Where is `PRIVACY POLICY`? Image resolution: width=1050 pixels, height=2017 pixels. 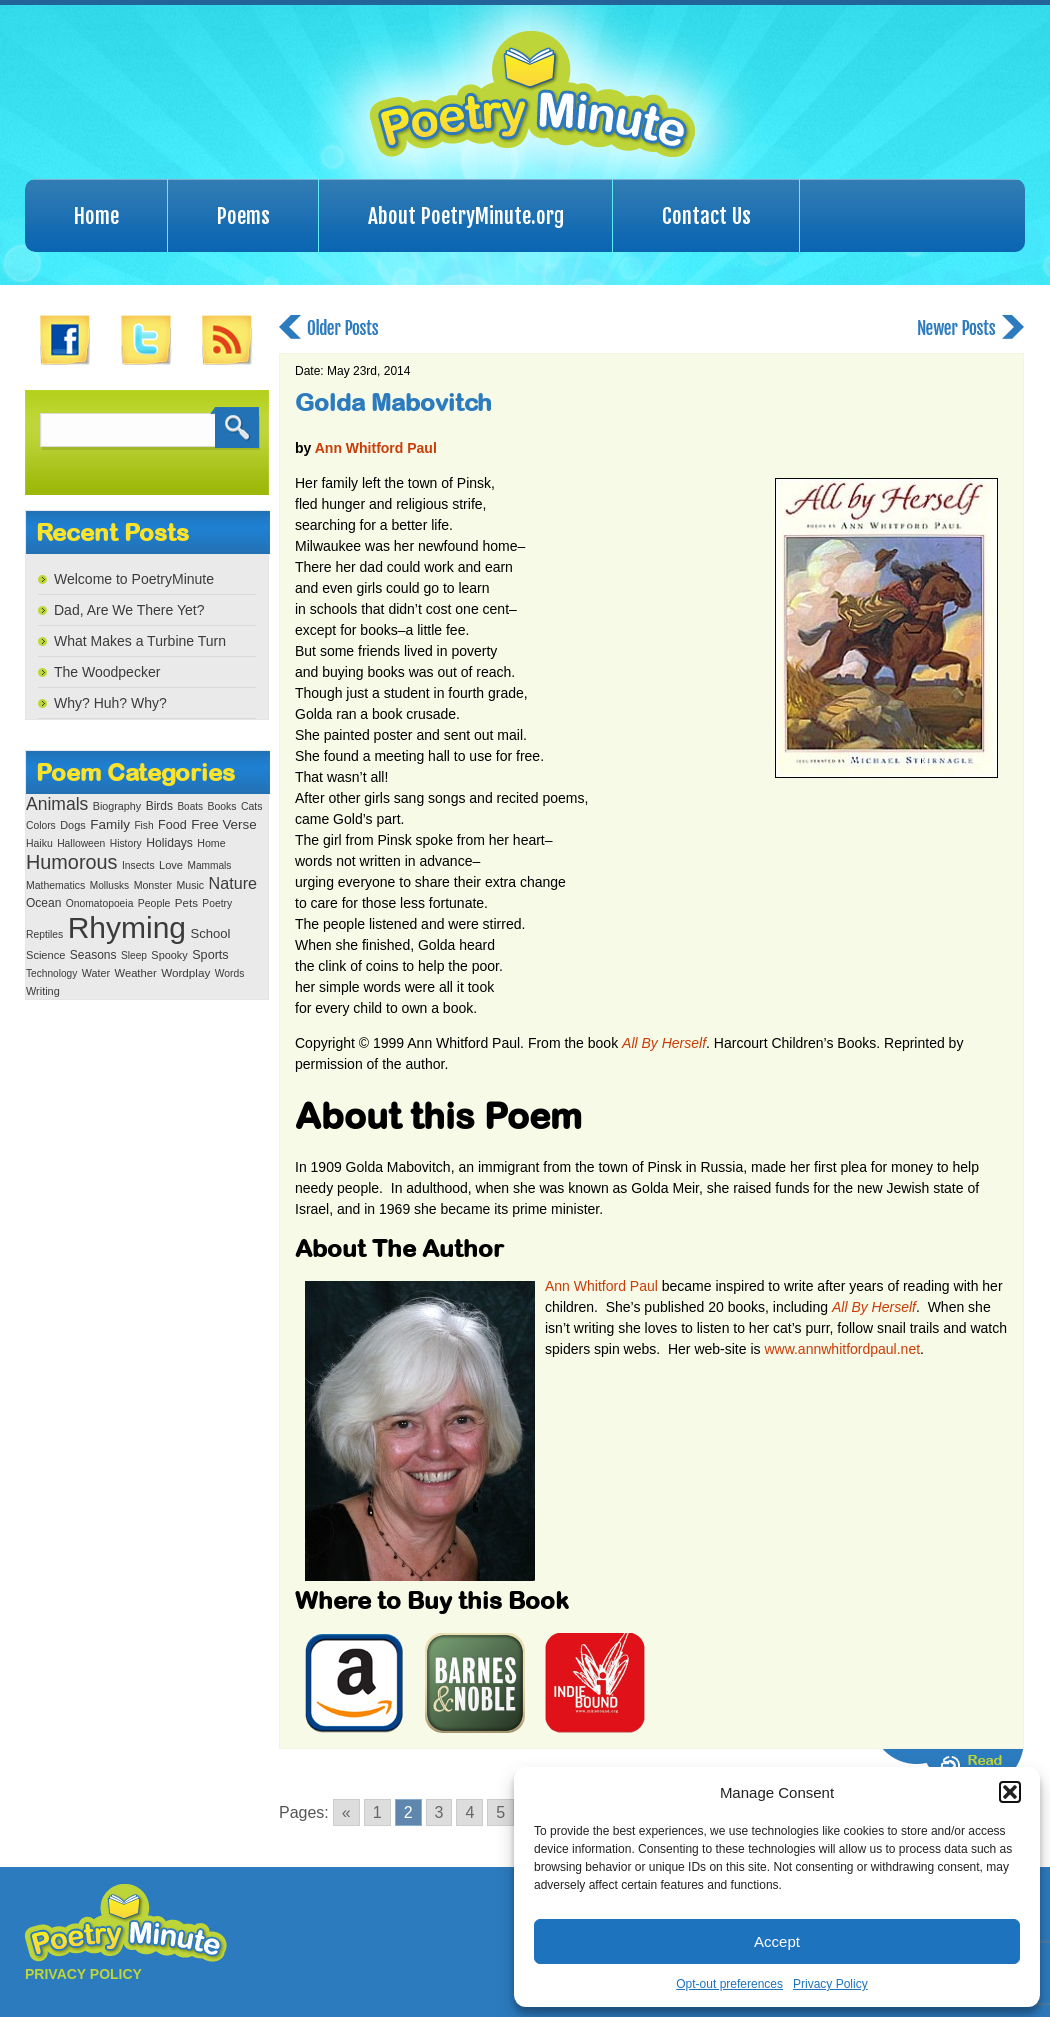 PRIVACY POLICY is located at coordinates (83, 1974).